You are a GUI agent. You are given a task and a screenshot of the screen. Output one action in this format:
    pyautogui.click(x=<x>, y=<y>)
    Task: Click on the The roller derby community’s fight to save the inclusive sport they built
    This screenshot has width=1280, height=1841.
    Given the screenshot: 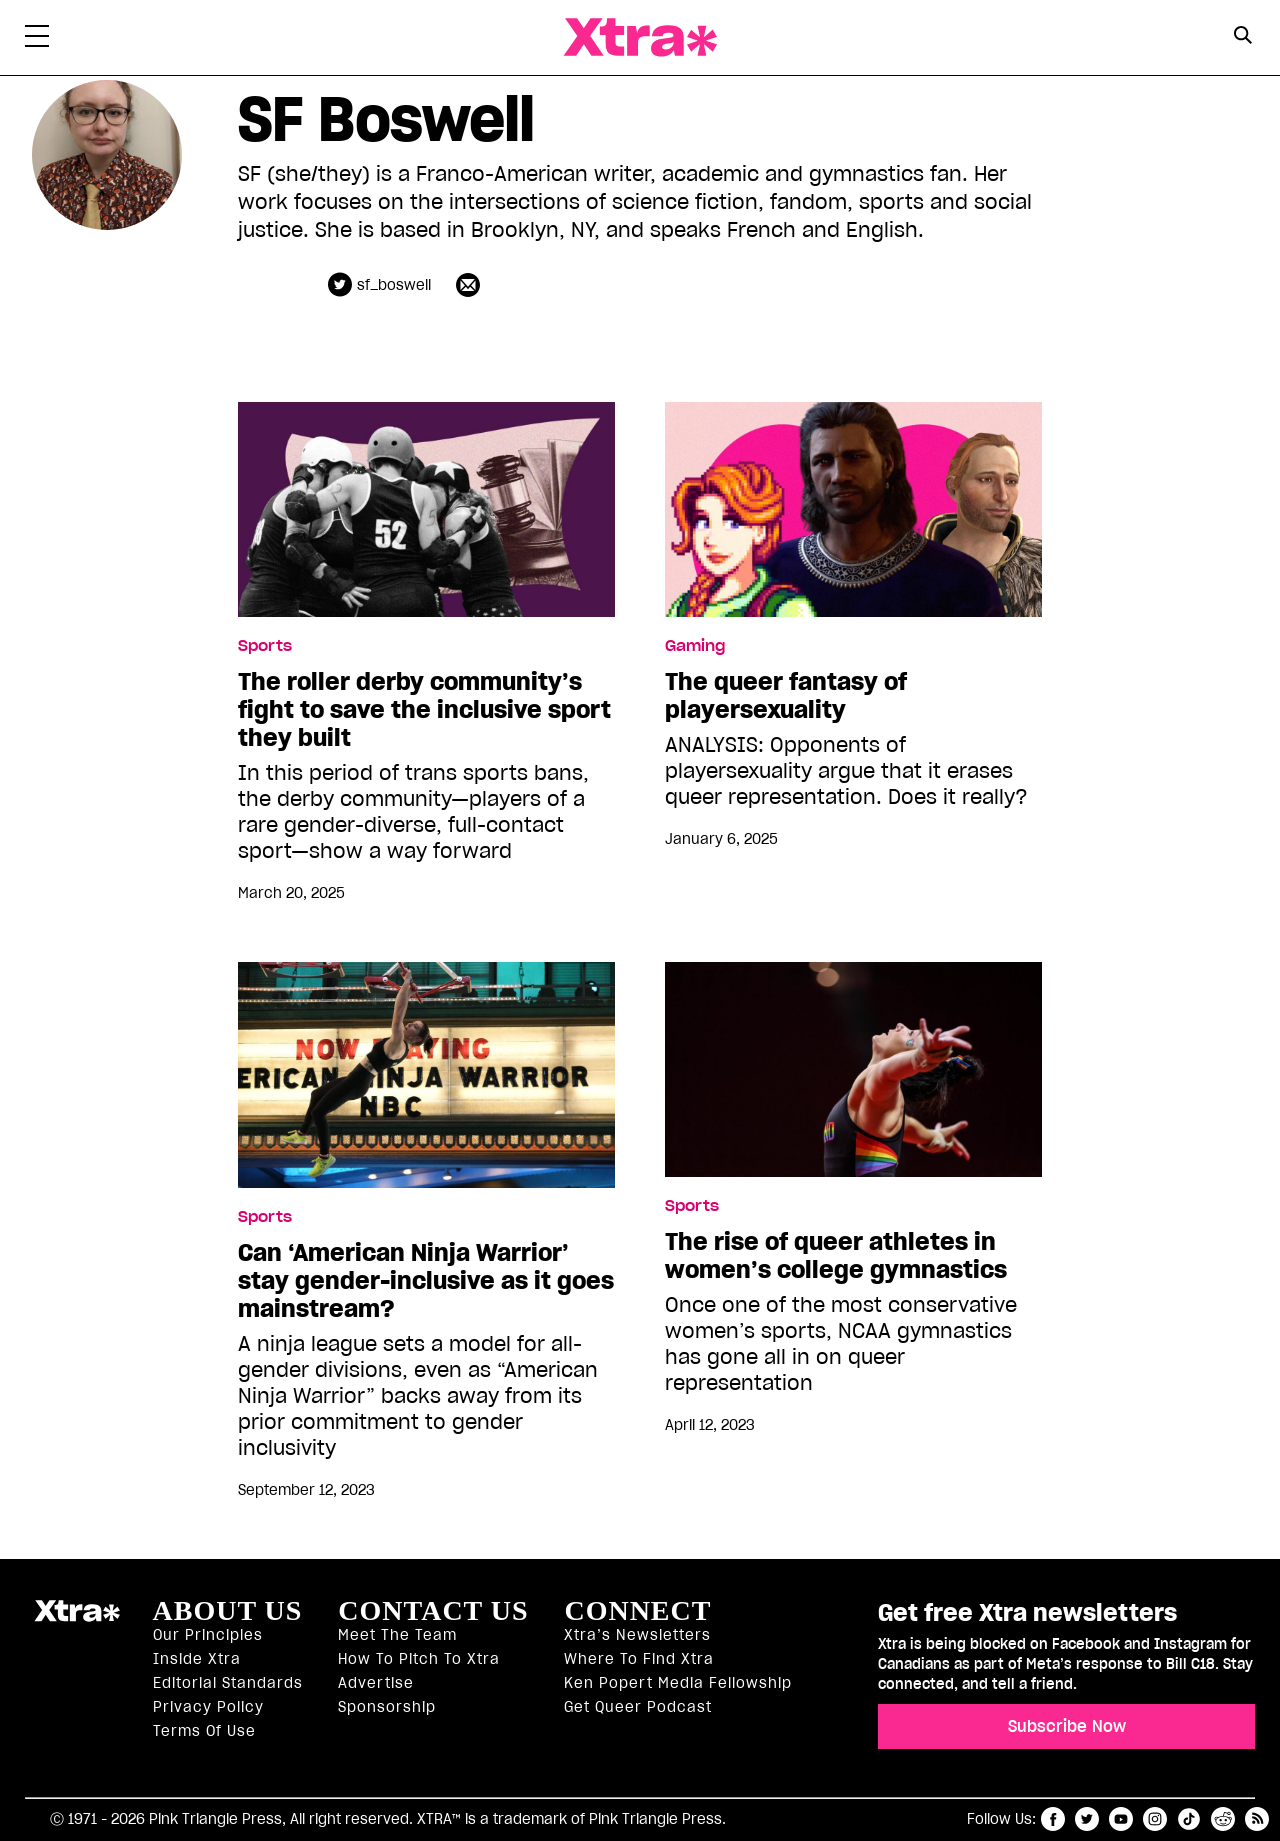 What is the action you would take?
    pyautogui.click(x=424, y=710)
    